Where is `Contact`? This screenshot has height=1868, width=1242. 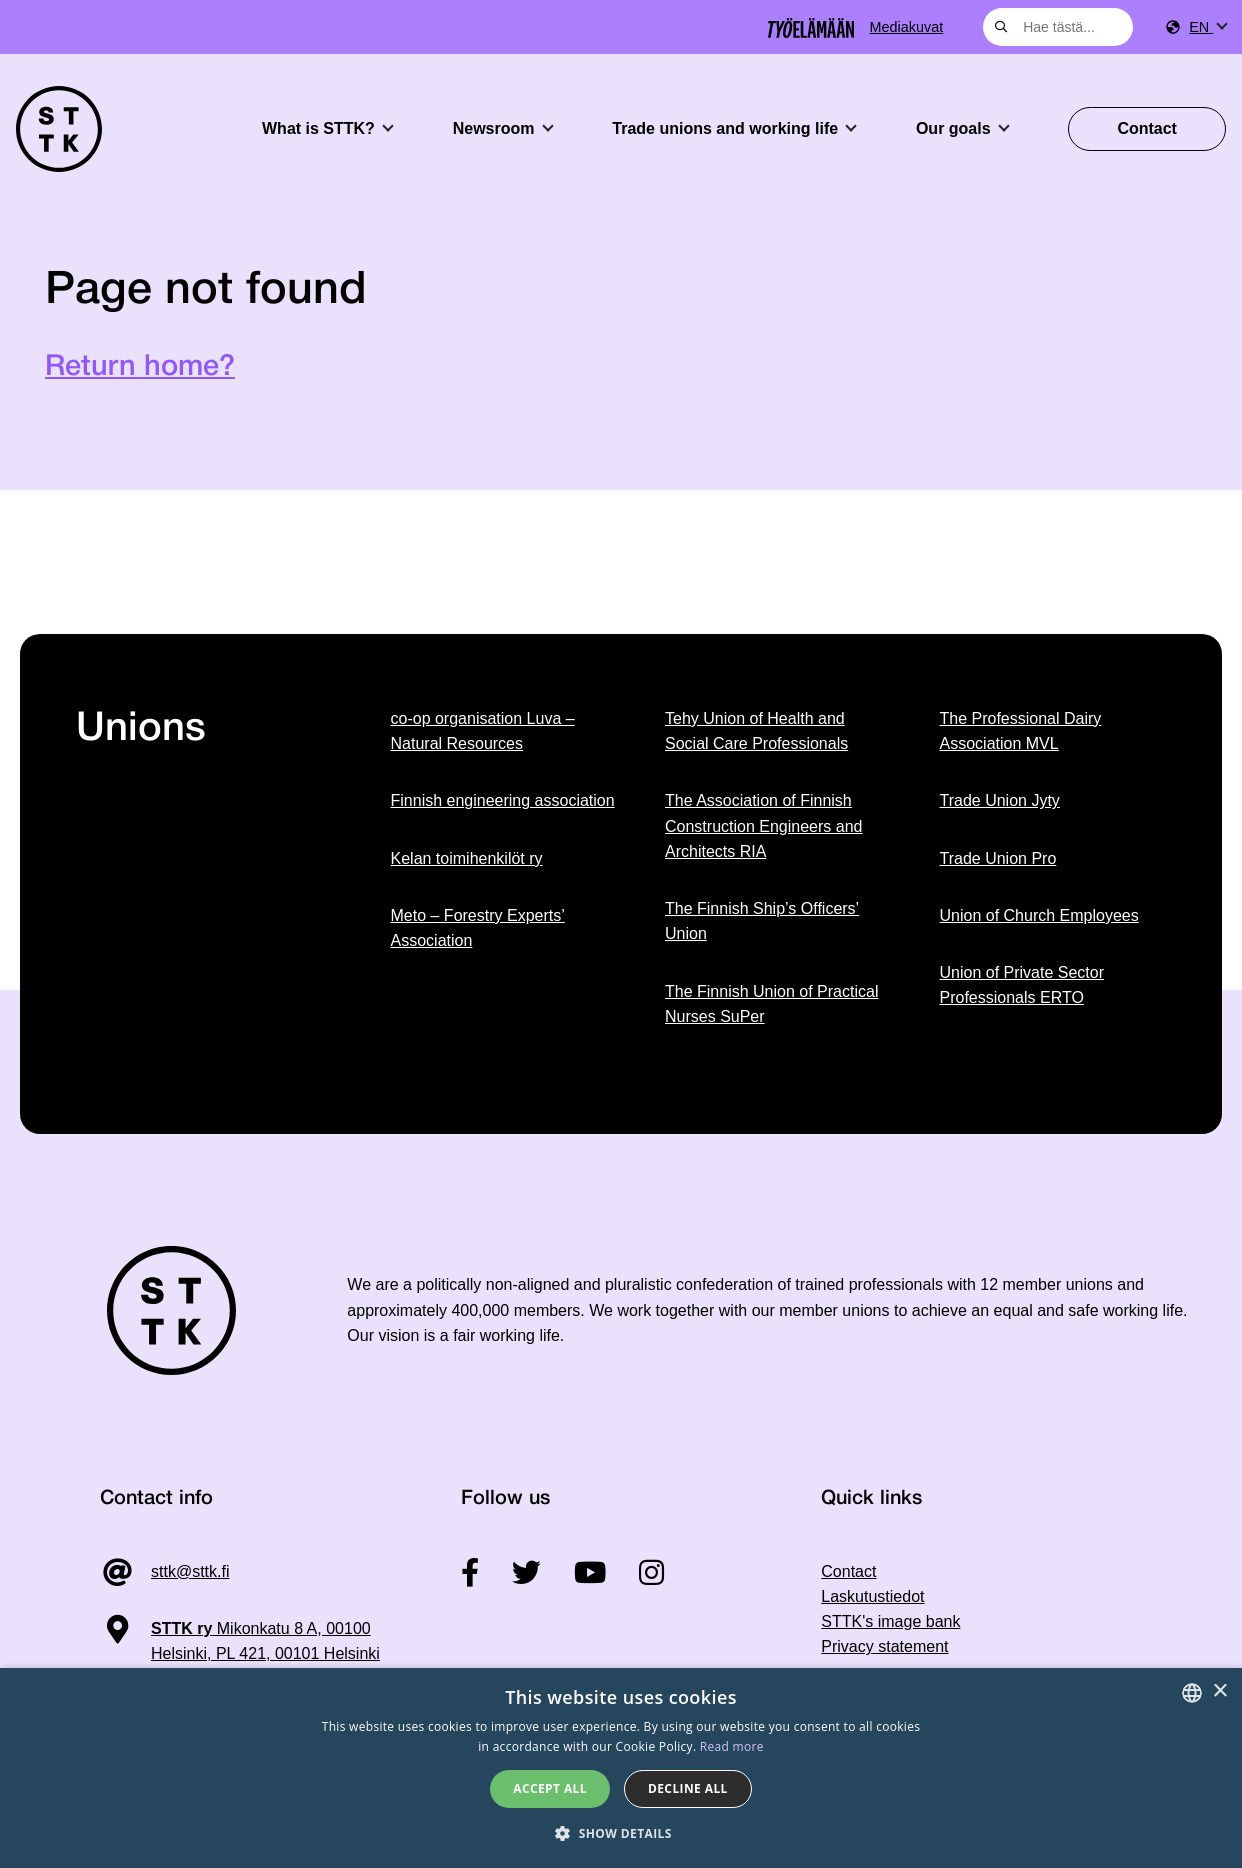 Contact is located at coordinates (1147, 128).